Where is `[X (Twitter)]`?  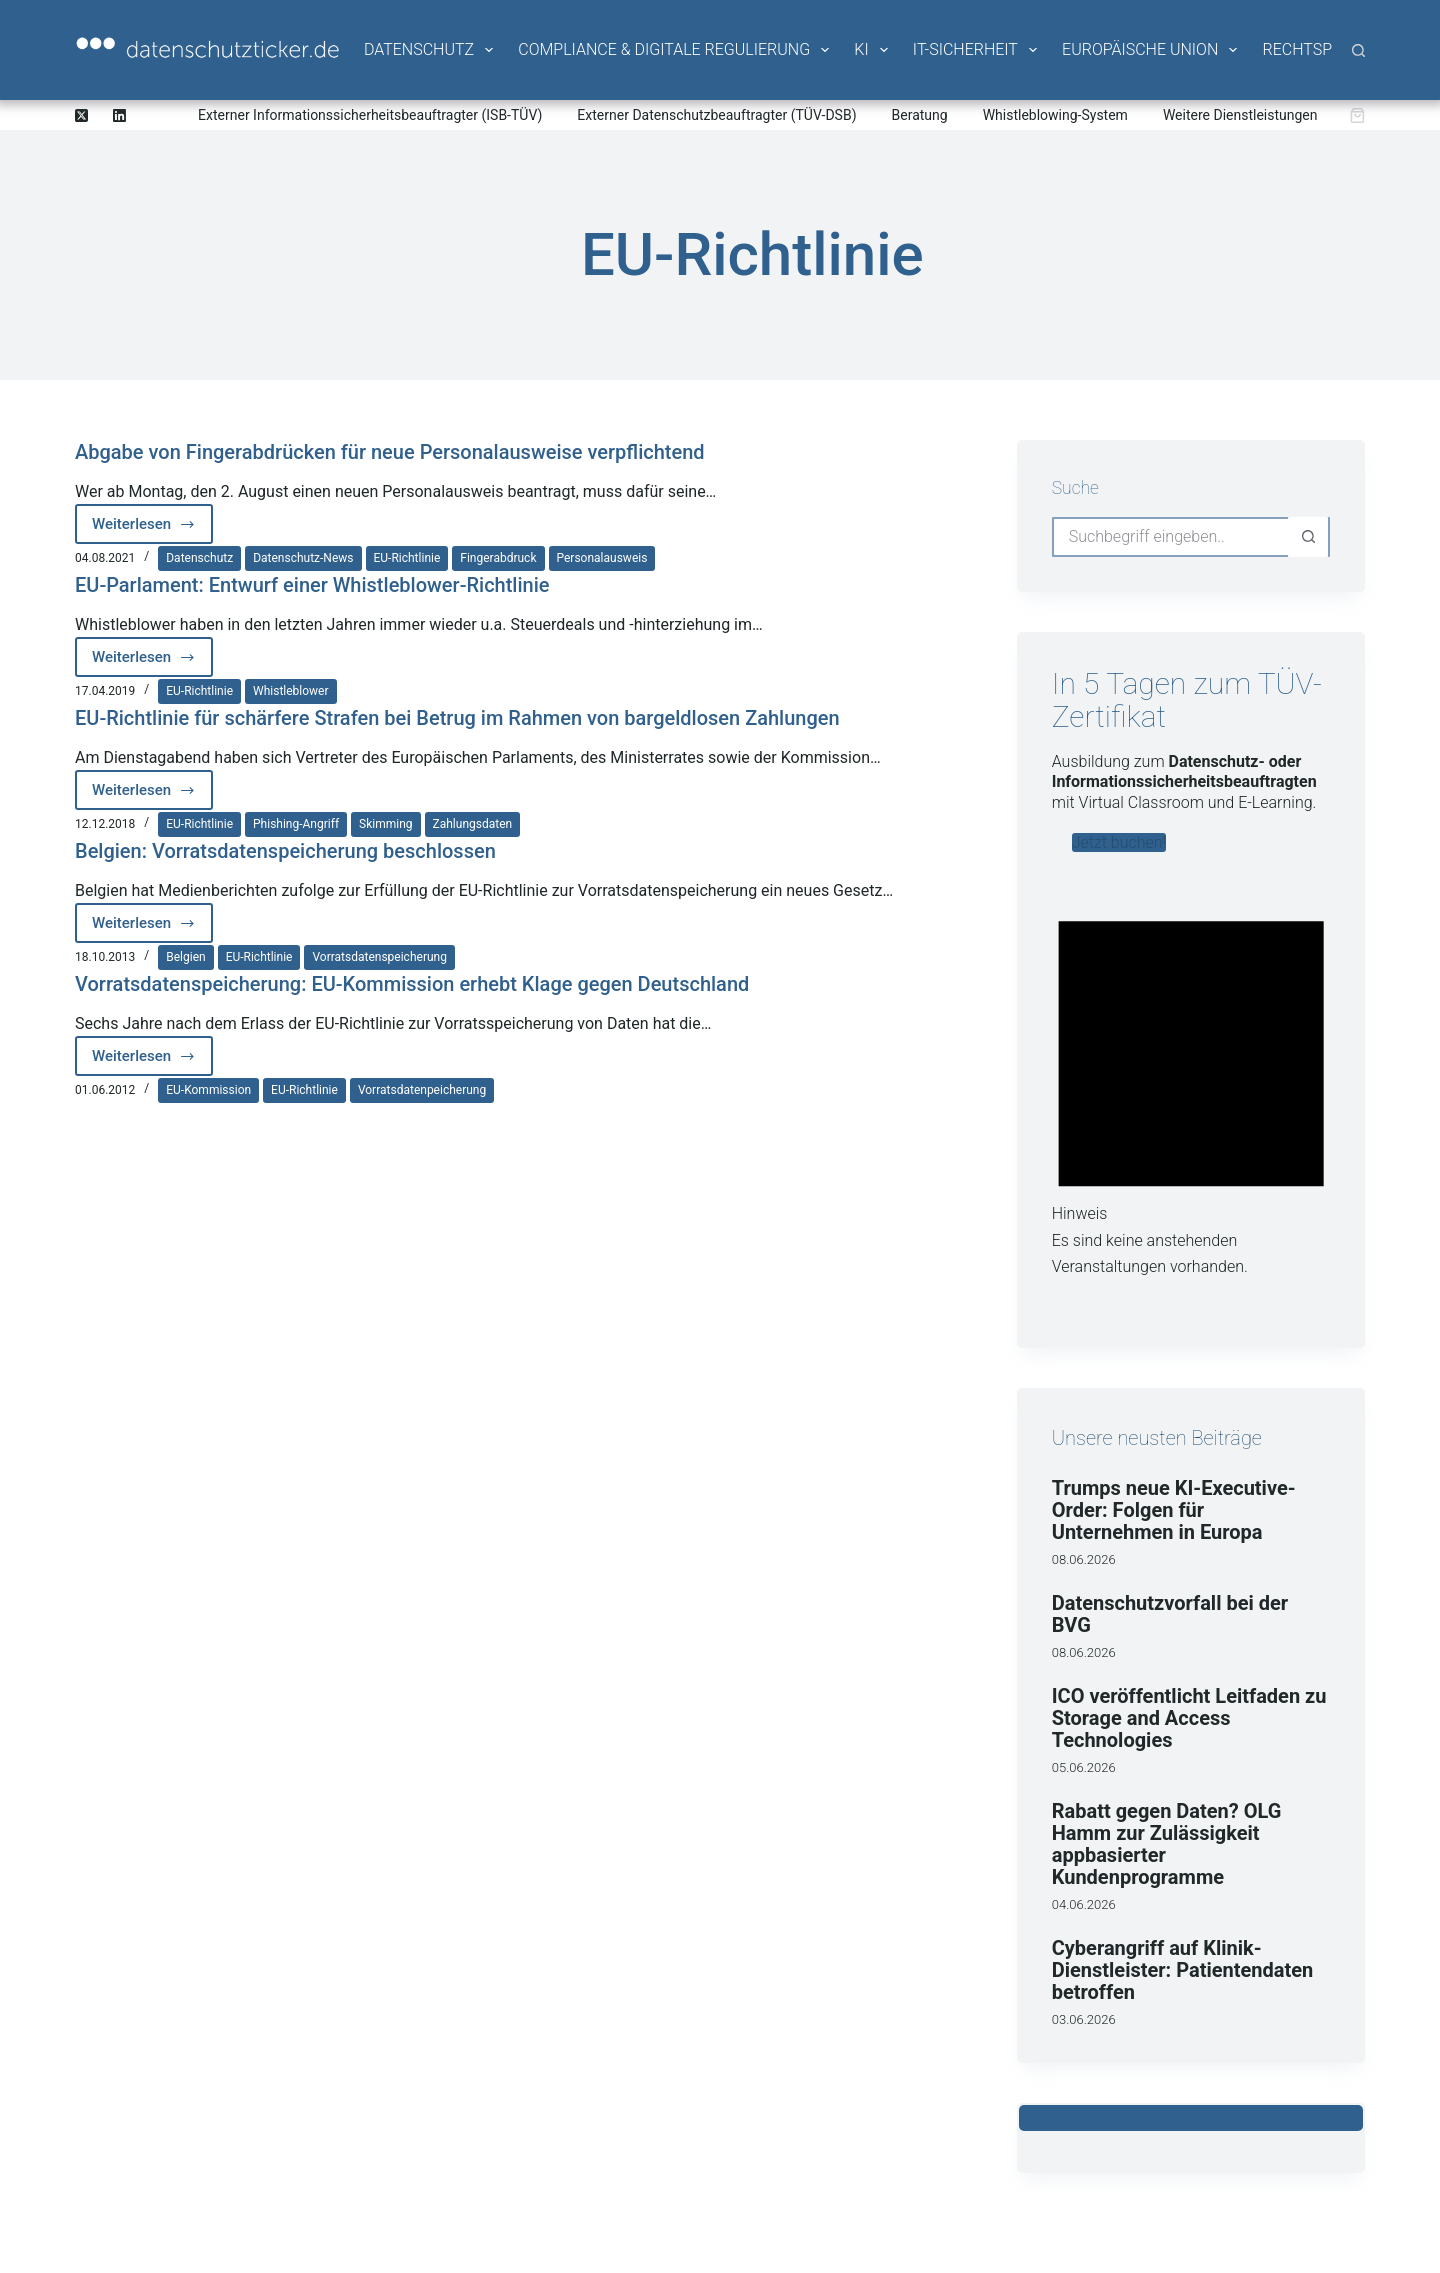 [X (Twitter)] is located at coordinates (81, 115).